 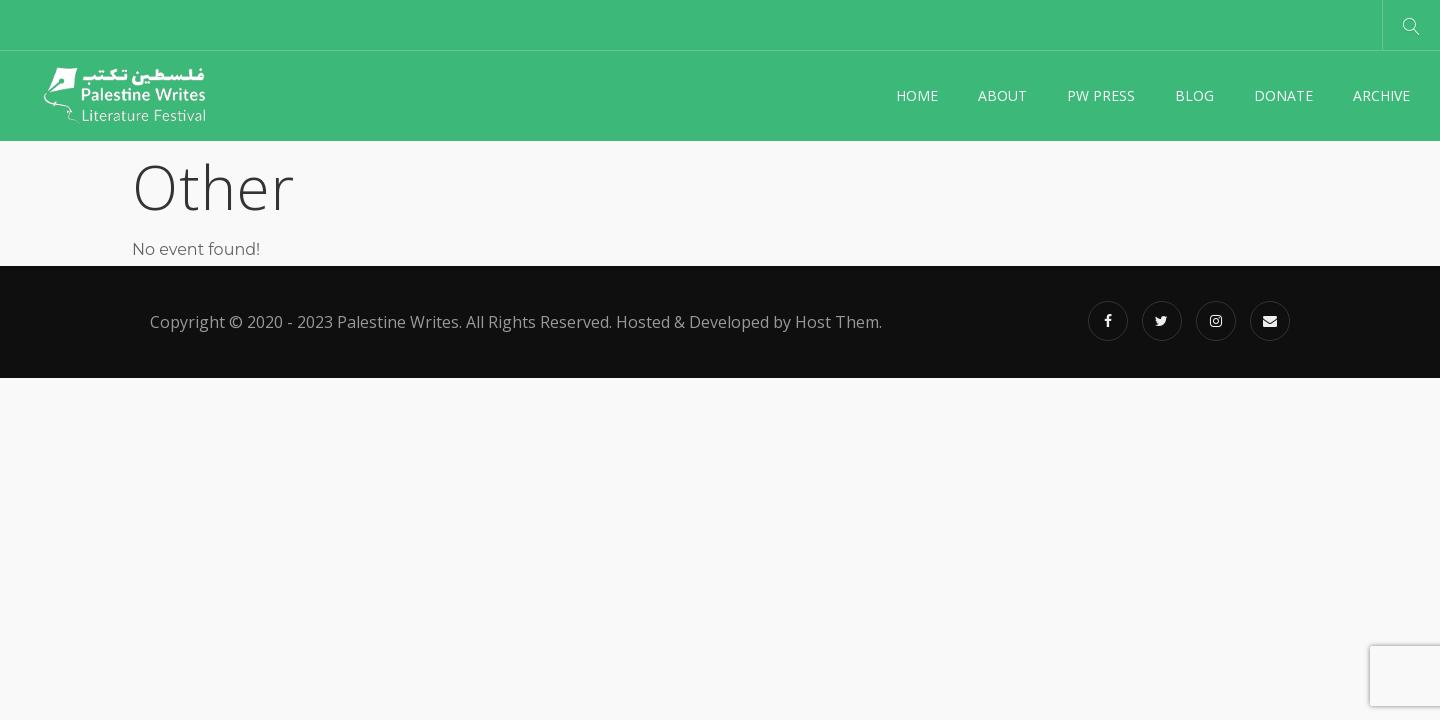 What do you see at coordinates (1101, 95) in the screenshot?
I see `PW Press` at bounding box center [1101, 95].